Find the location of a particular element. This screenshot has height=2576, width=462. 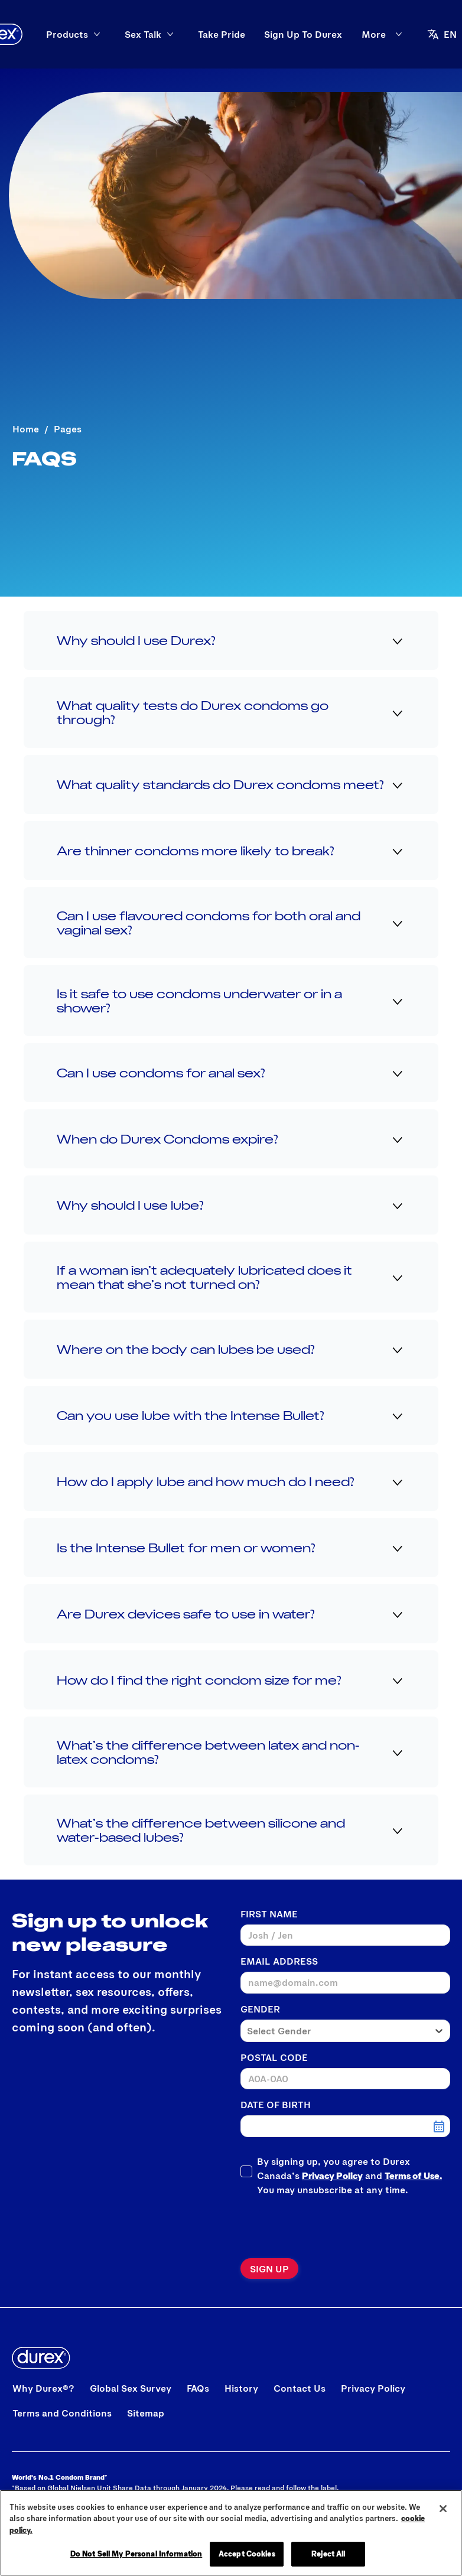

[History] is located at coordinates (241, 2388).